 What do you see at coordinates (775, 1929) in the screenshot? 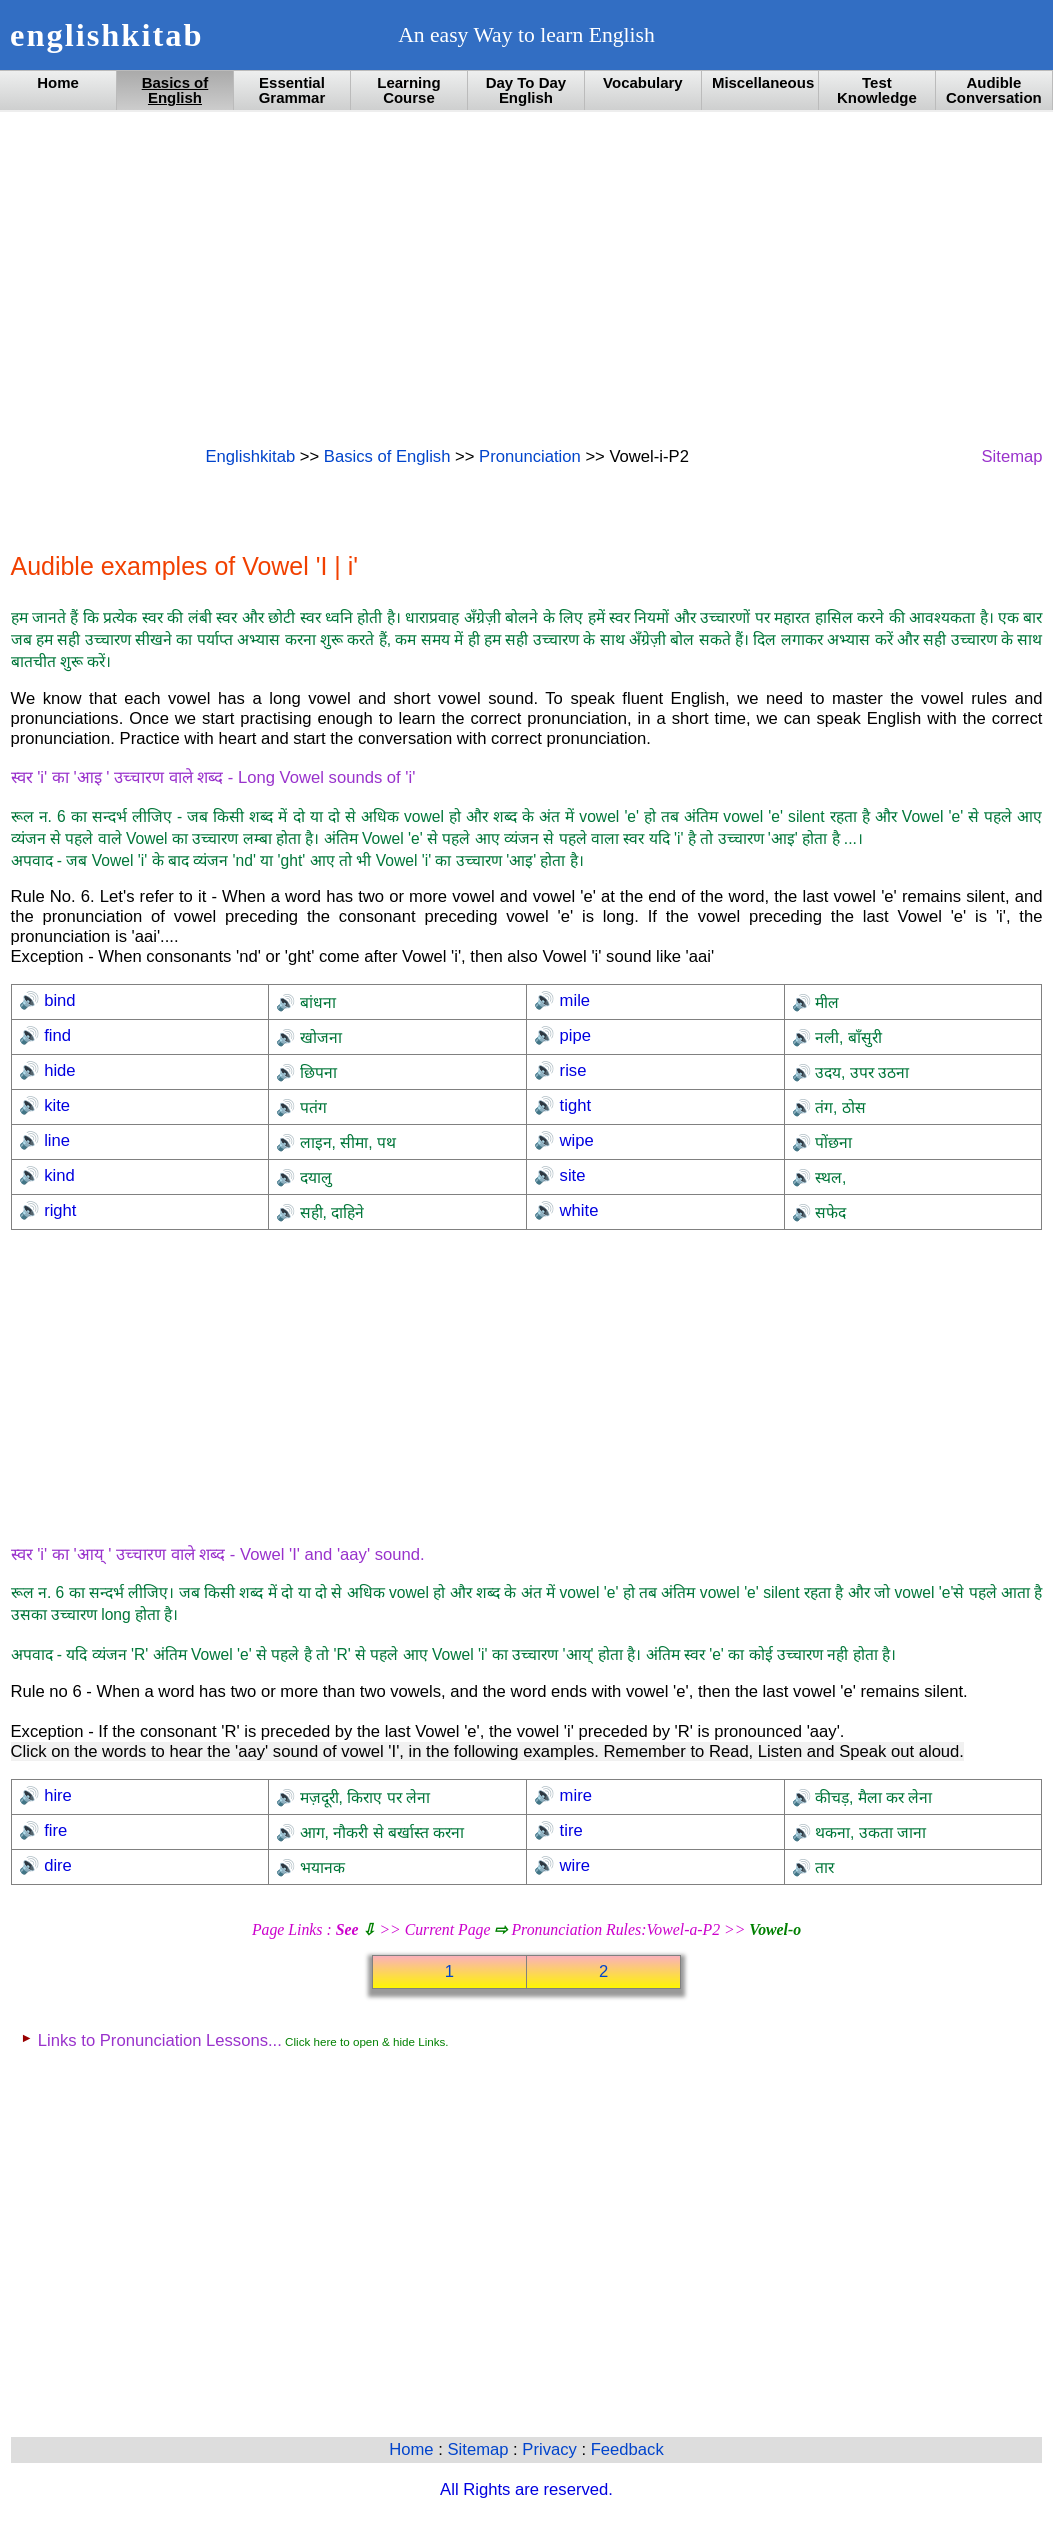
I see `Vowel-o` at bounding box center [775, 1929].